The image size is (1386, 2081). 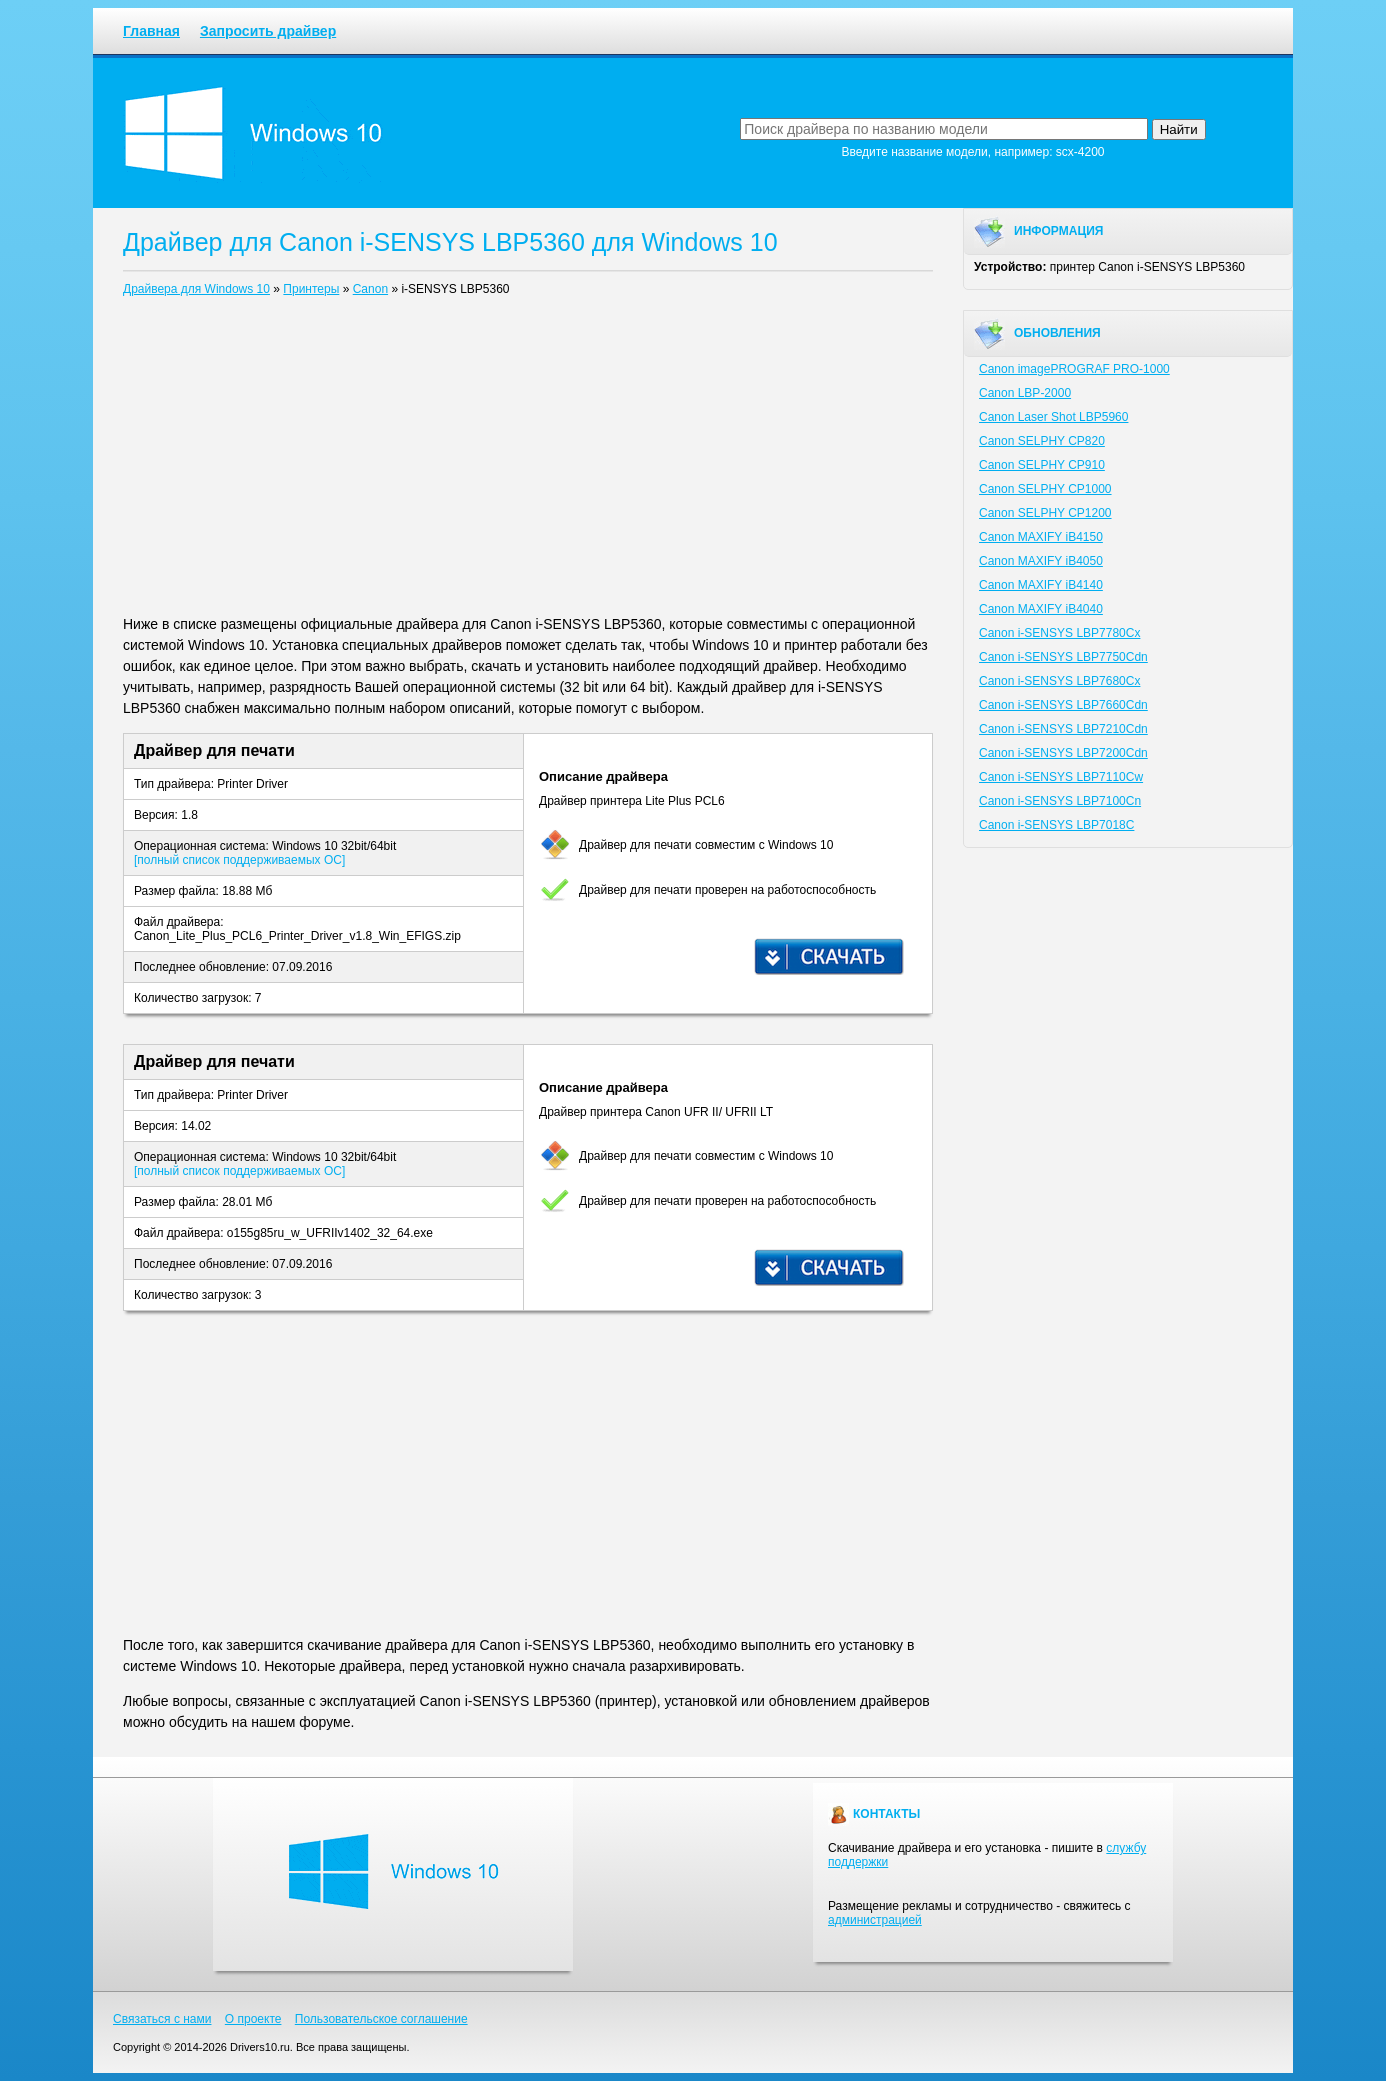 What do you see at coordinates (1045, 513) in the screenshot?
I see `Canon SELPHY CP1200` at bounding box center [1045, 513].